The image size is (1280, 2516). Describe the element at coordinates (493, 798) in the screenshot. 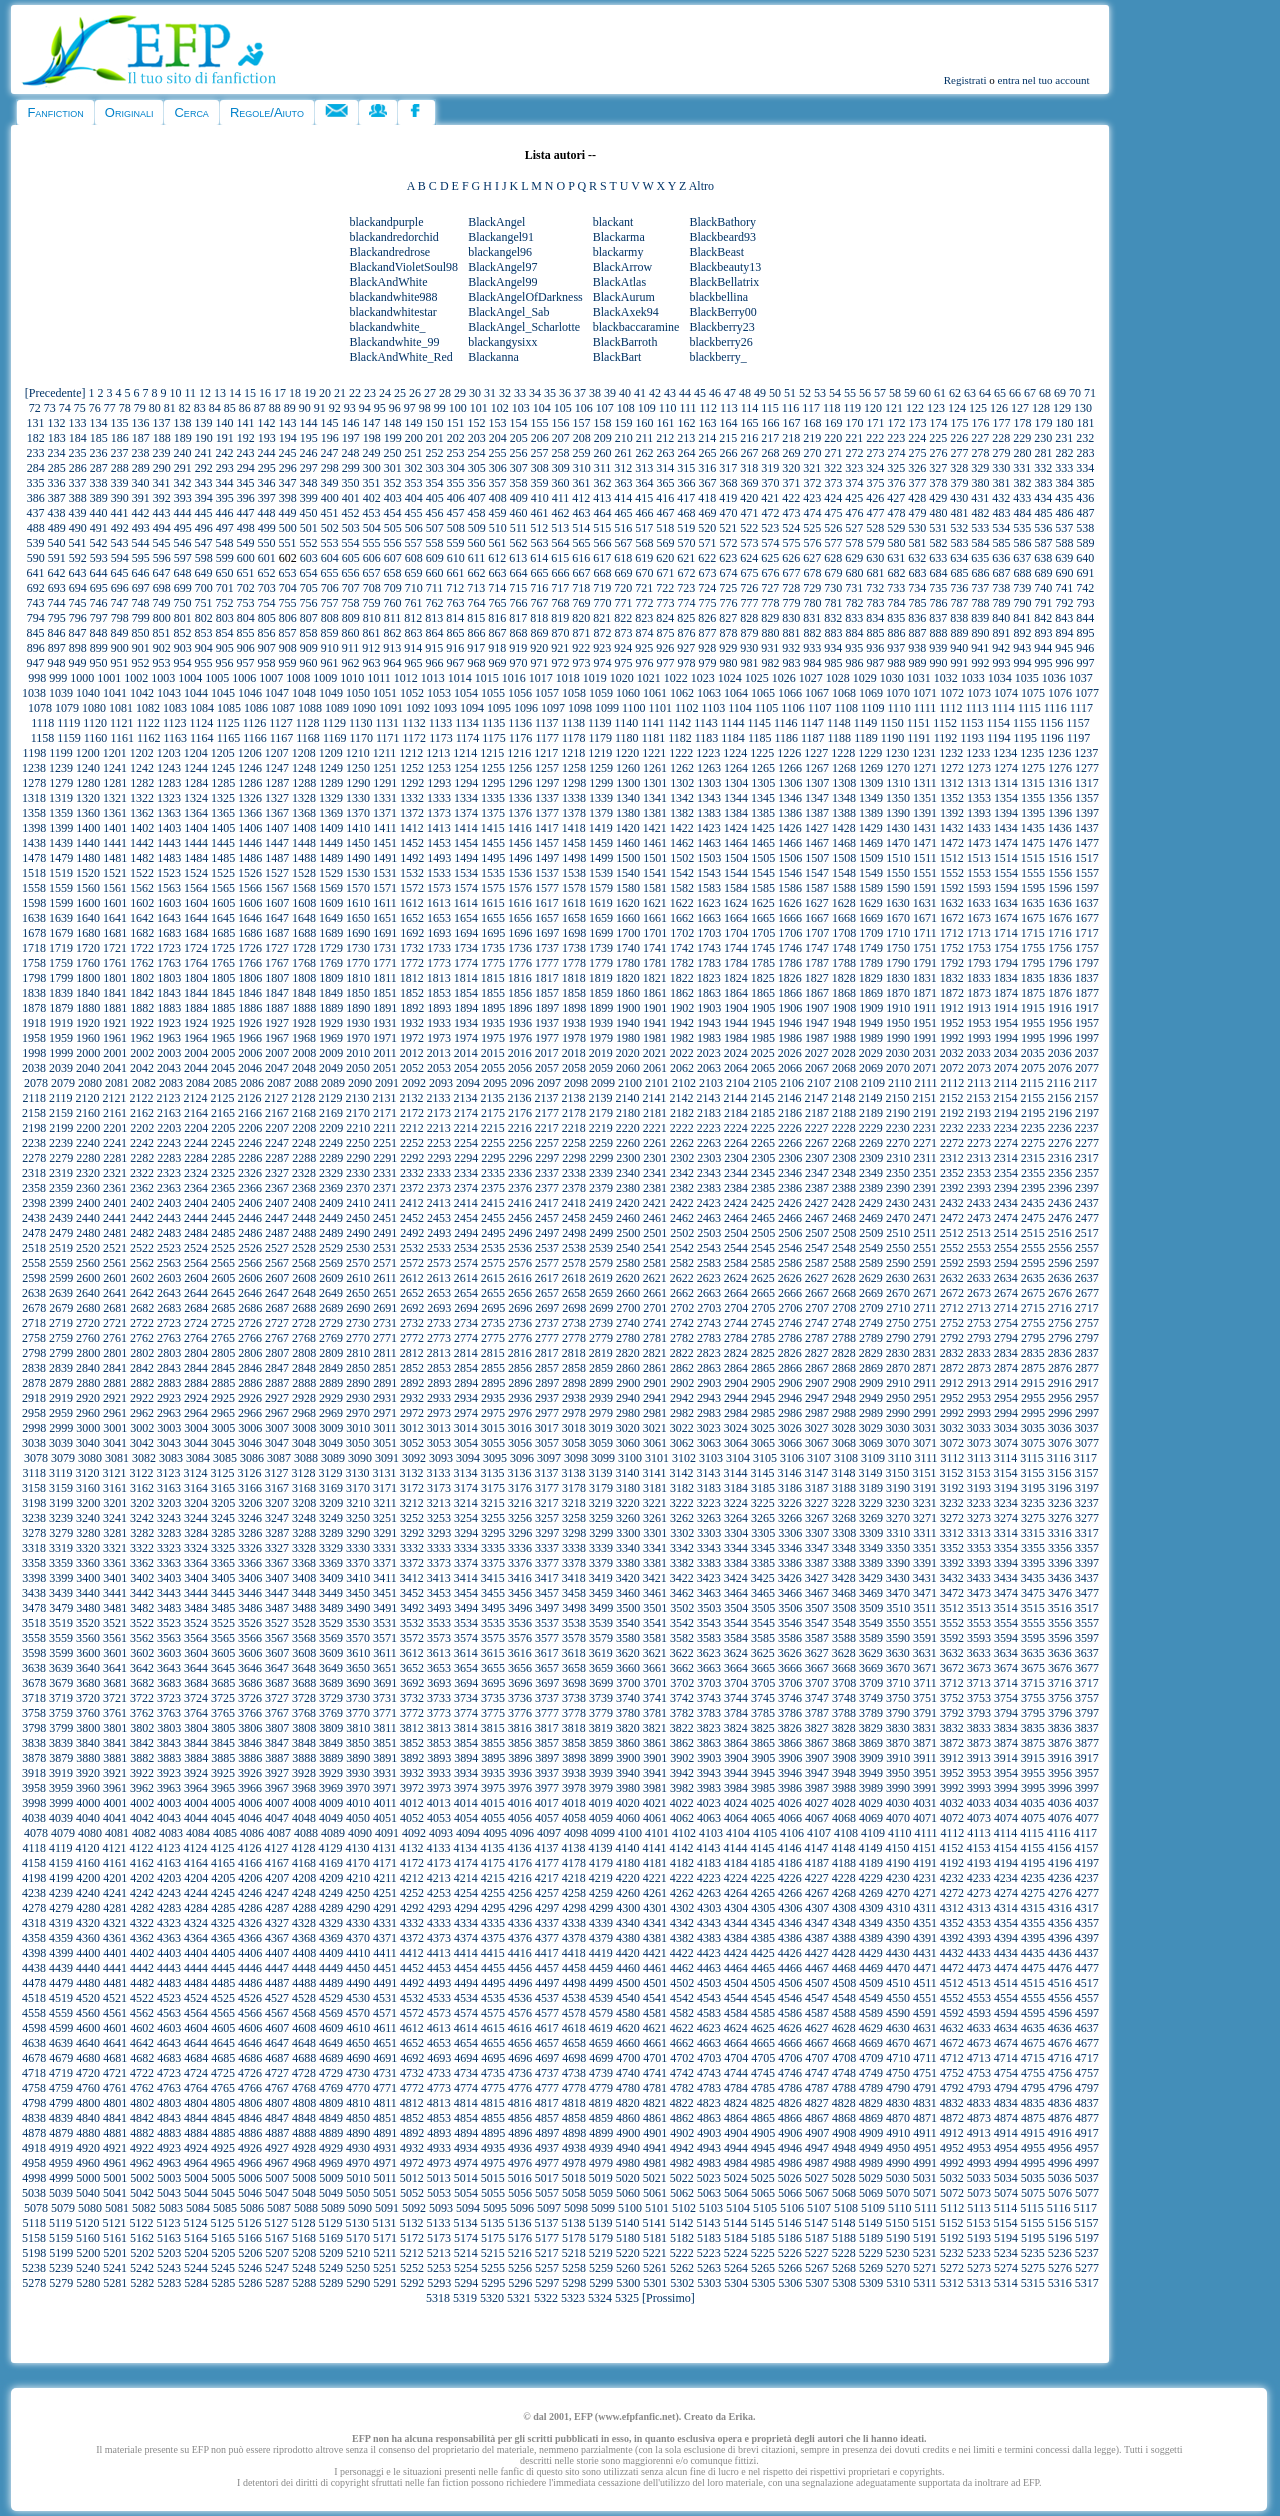

I see `1335` at that location.